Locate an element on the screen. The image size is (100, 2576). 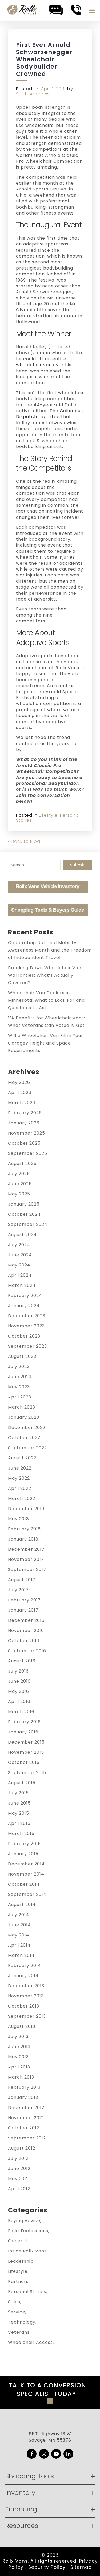
October 2014 is located at coordinates (24, 1884).